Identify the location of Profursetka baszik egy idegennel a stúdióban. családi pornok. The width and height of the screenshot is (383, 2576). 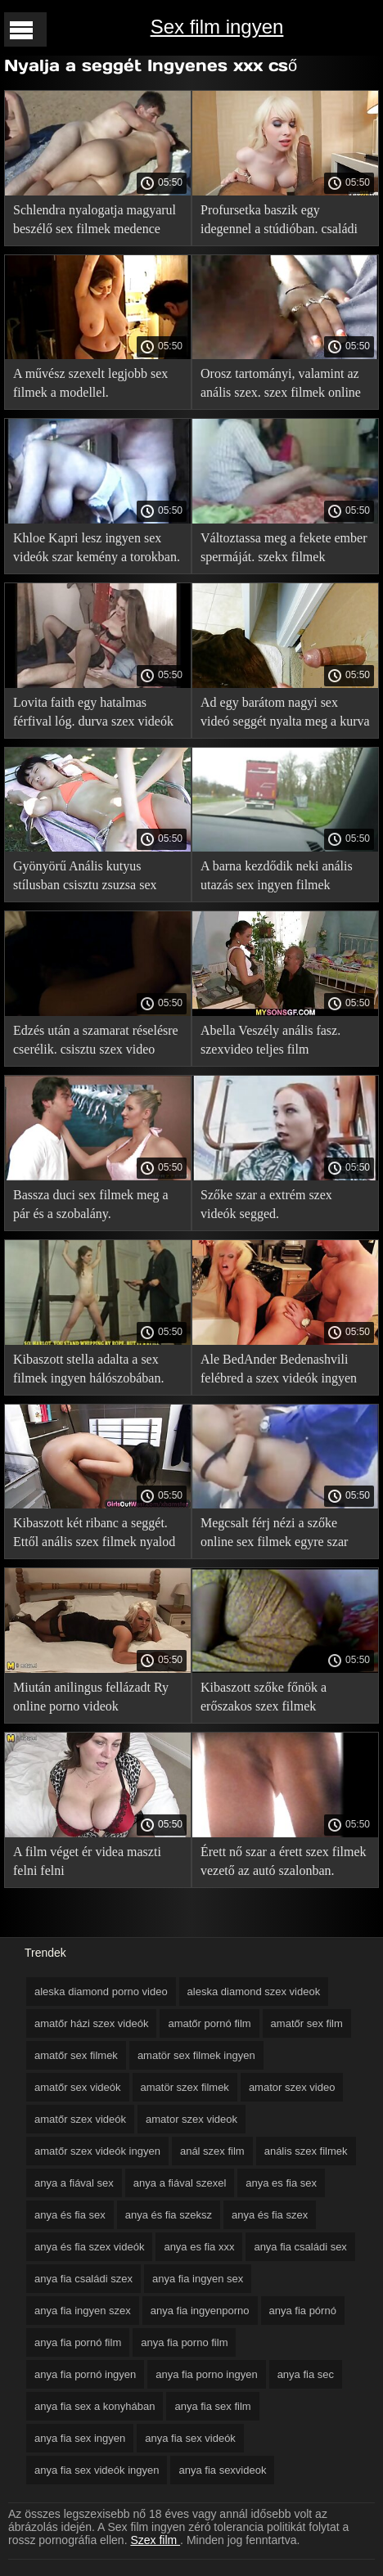
(279, 222).